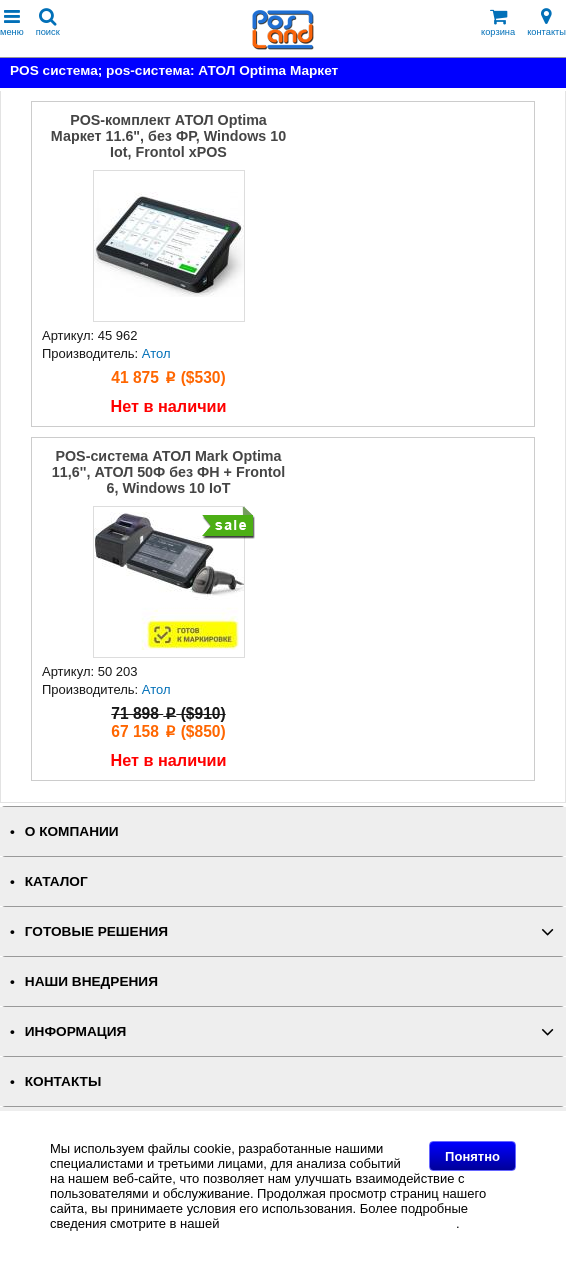 The width and height of the screenshot is (566, 1261). What do you see at coordinates (168, 136) in the screenshot?
I see `POS-комплект АТОЛ Optima Маркет 11.6", без ФР, Windows 10 Iot, Frontol xPOS` at bounding box center [168, 136].